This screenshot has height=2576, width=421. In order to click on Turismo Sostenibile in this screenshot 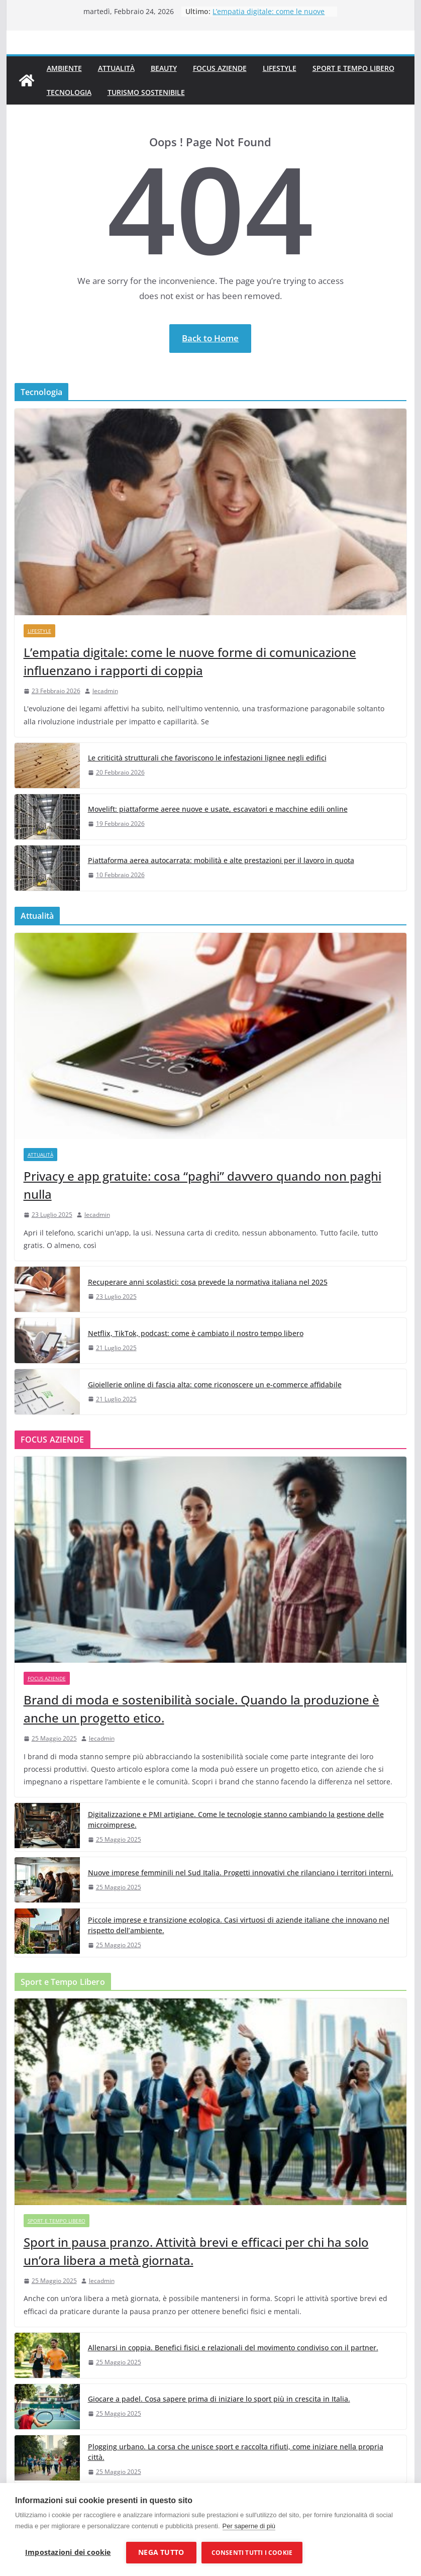, I will do `click(146, 92)`.